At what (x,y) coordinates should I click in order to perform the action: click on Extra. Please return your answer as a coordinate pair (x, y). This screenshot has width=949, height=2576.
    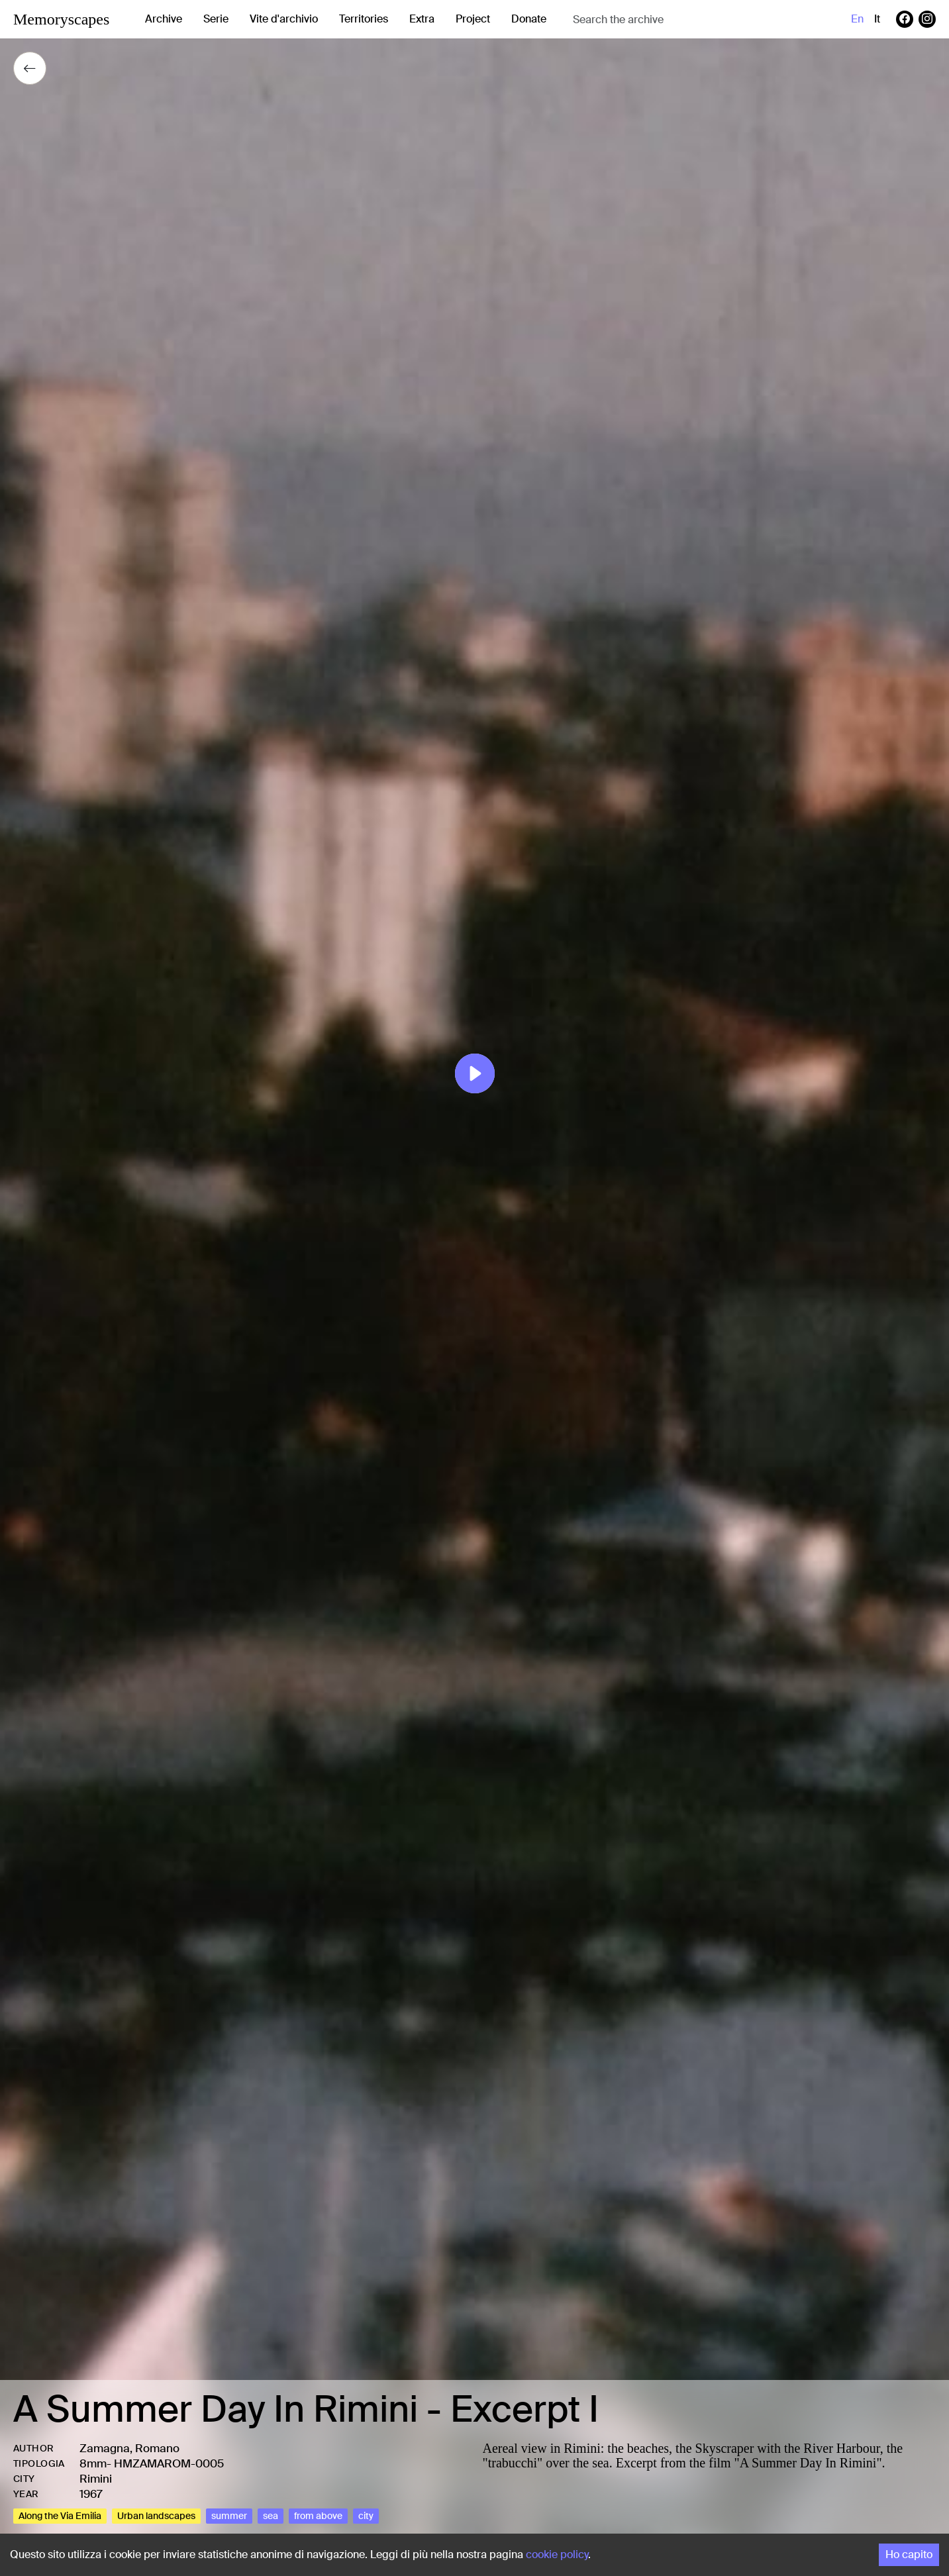
    Looking at the image, I should click on (421, 19).